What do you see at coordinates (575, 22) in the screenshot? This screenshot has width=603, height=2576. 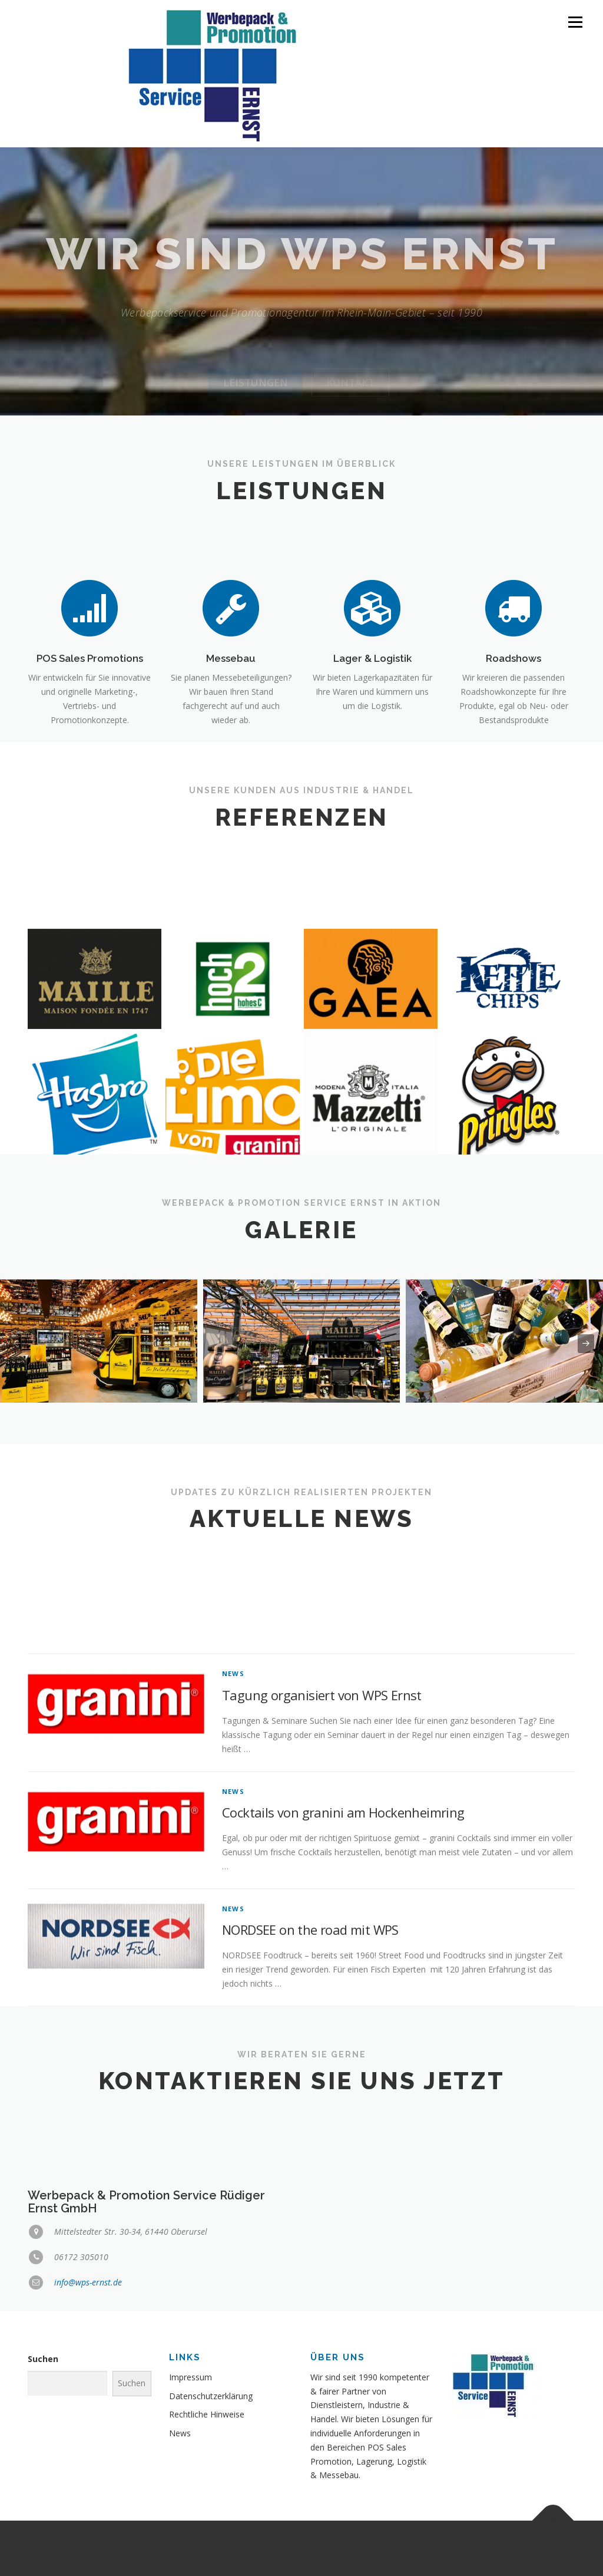 I see `Menü` at bounding box center [575, 22].